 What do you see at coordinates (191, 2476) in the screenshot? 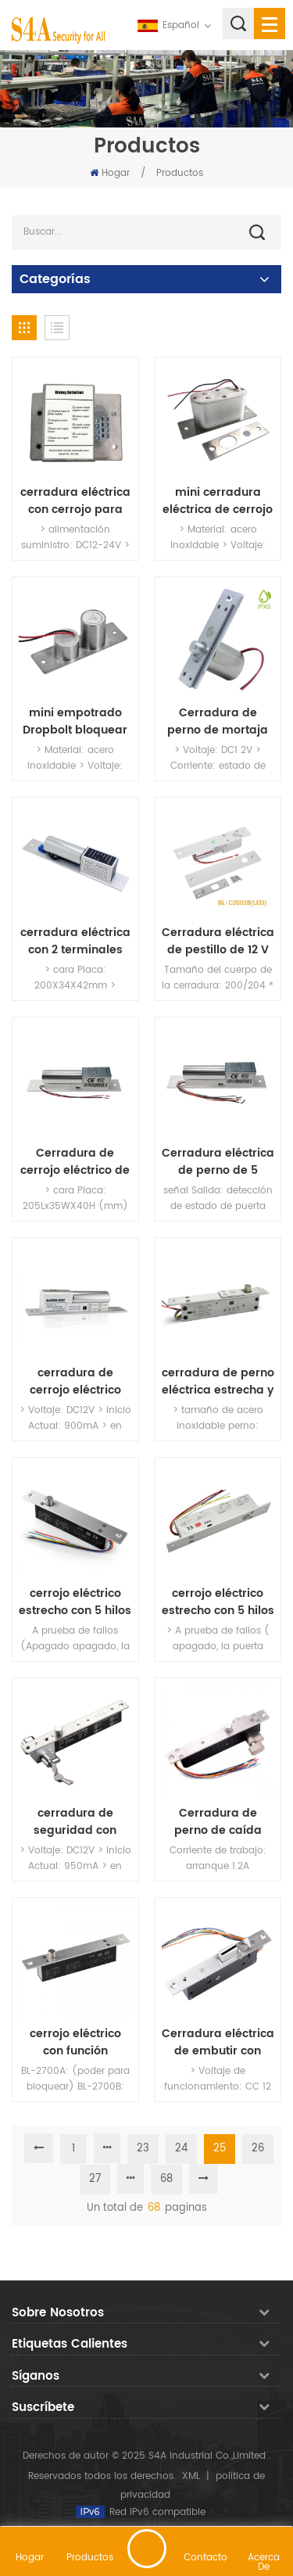
I see `XML` at bounding box center [191, 2476].